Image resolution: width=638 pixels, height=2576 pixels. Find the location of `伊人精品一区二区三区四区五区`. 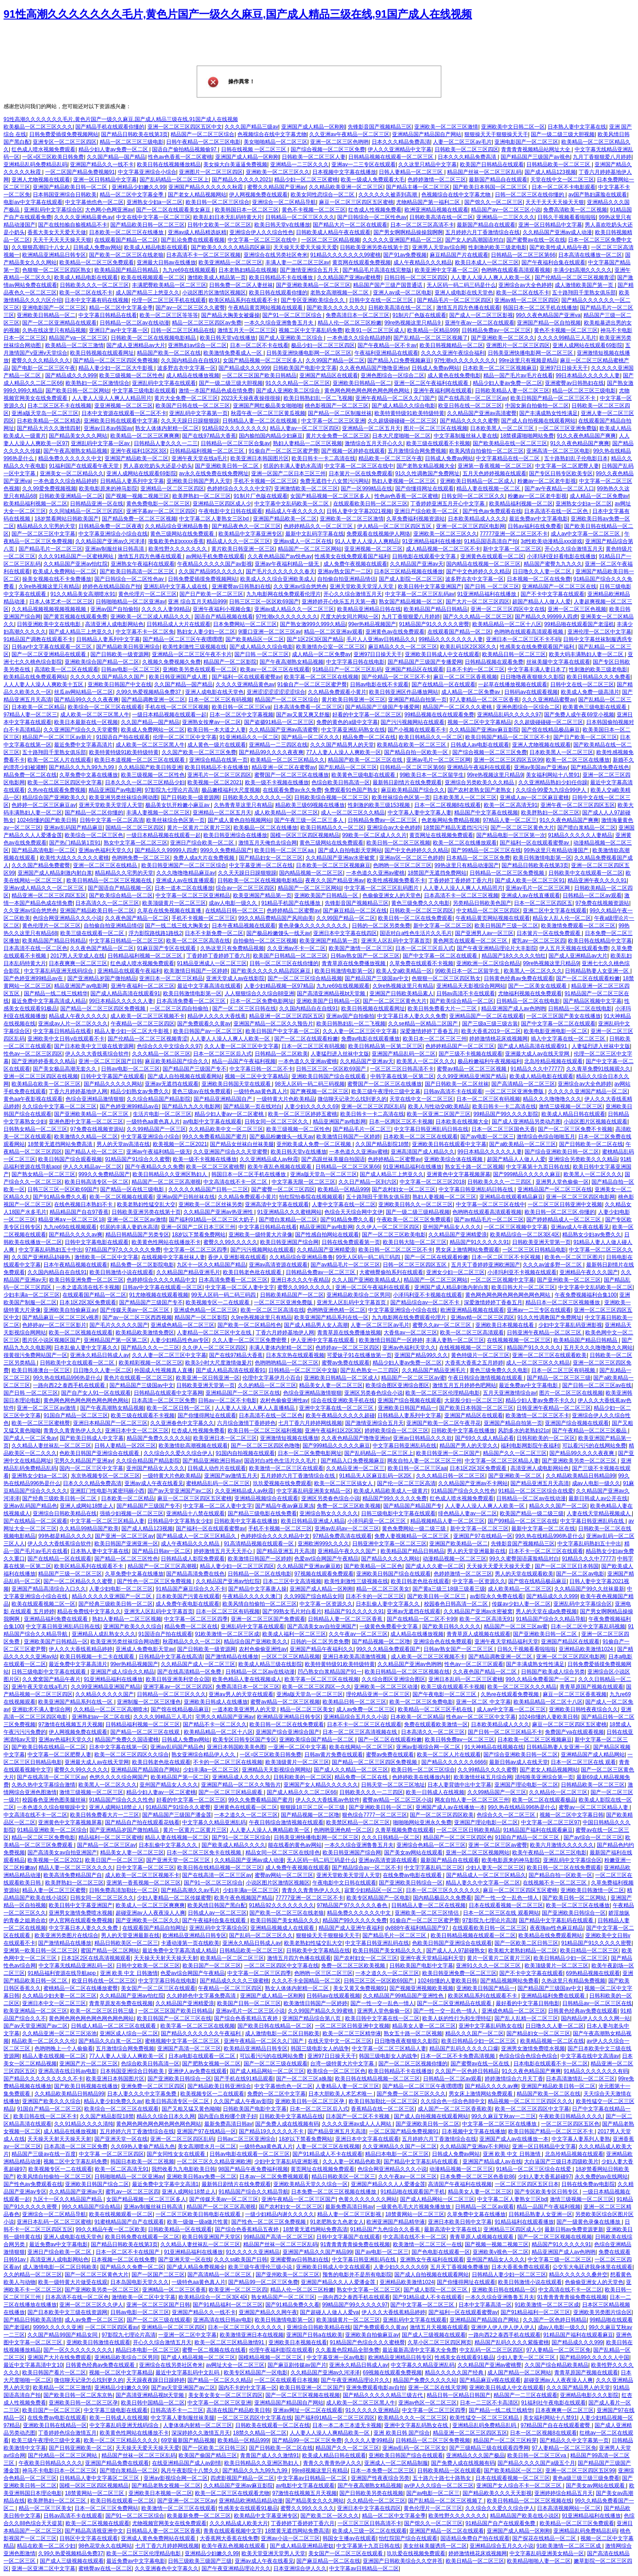

伊人精品一区二区三区四区五区 is located at coordinates (395, 526).